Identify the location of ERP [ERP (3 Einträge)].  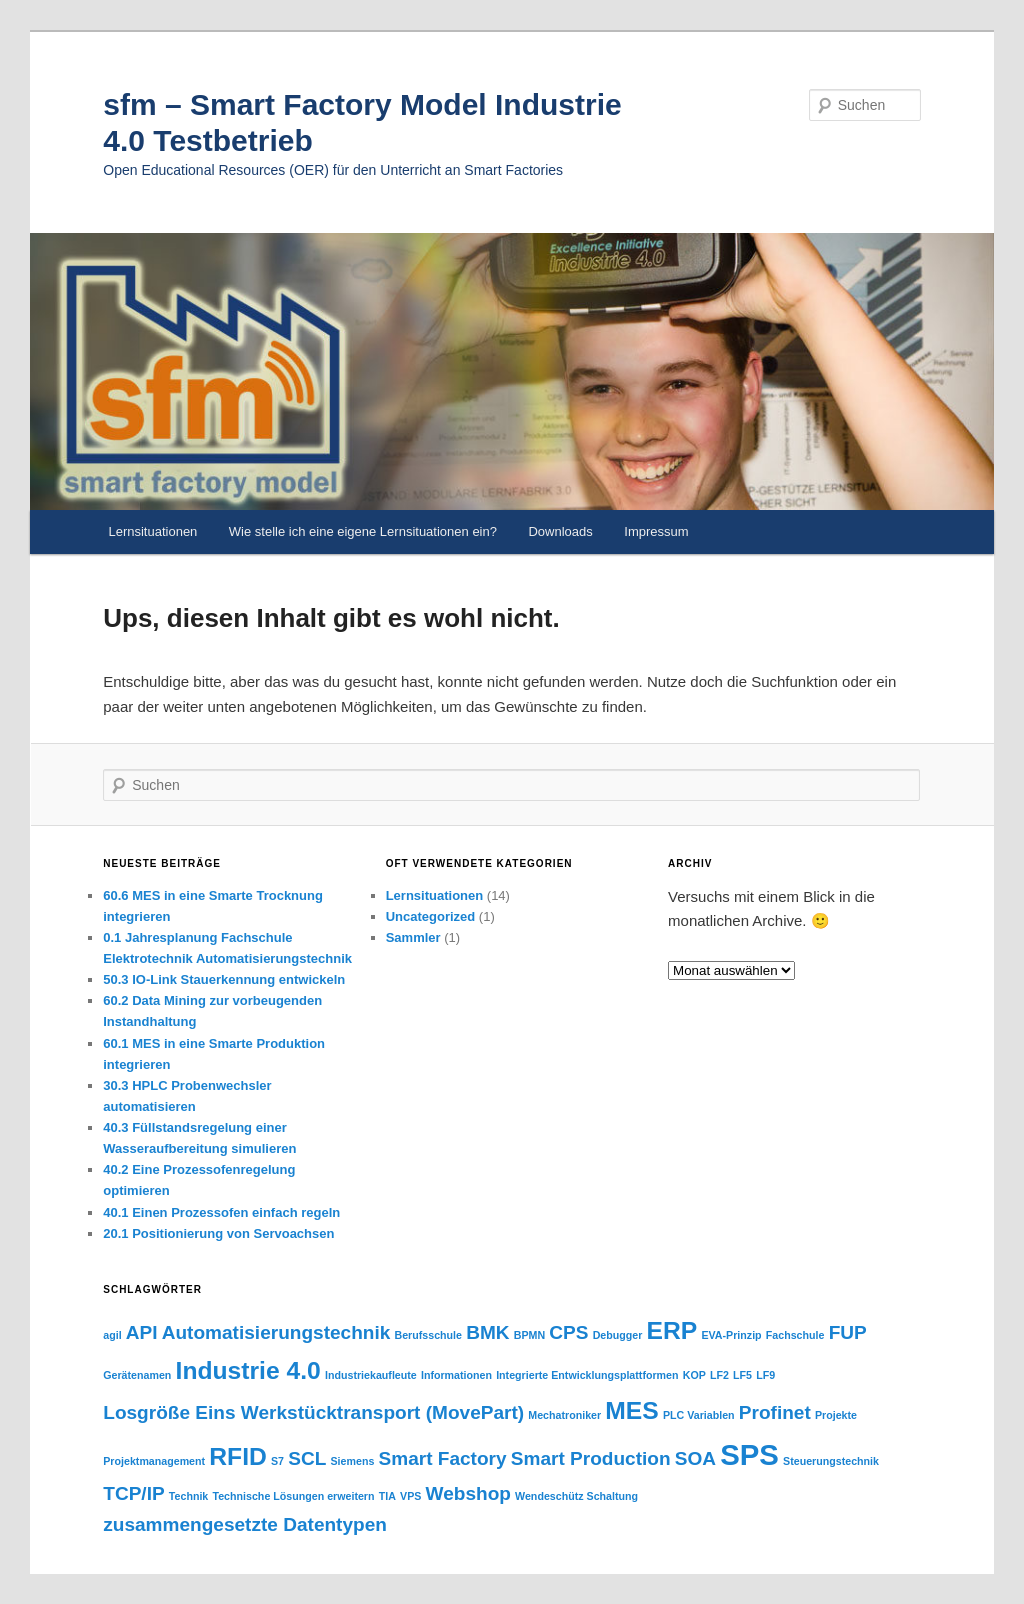
(672, 1330).